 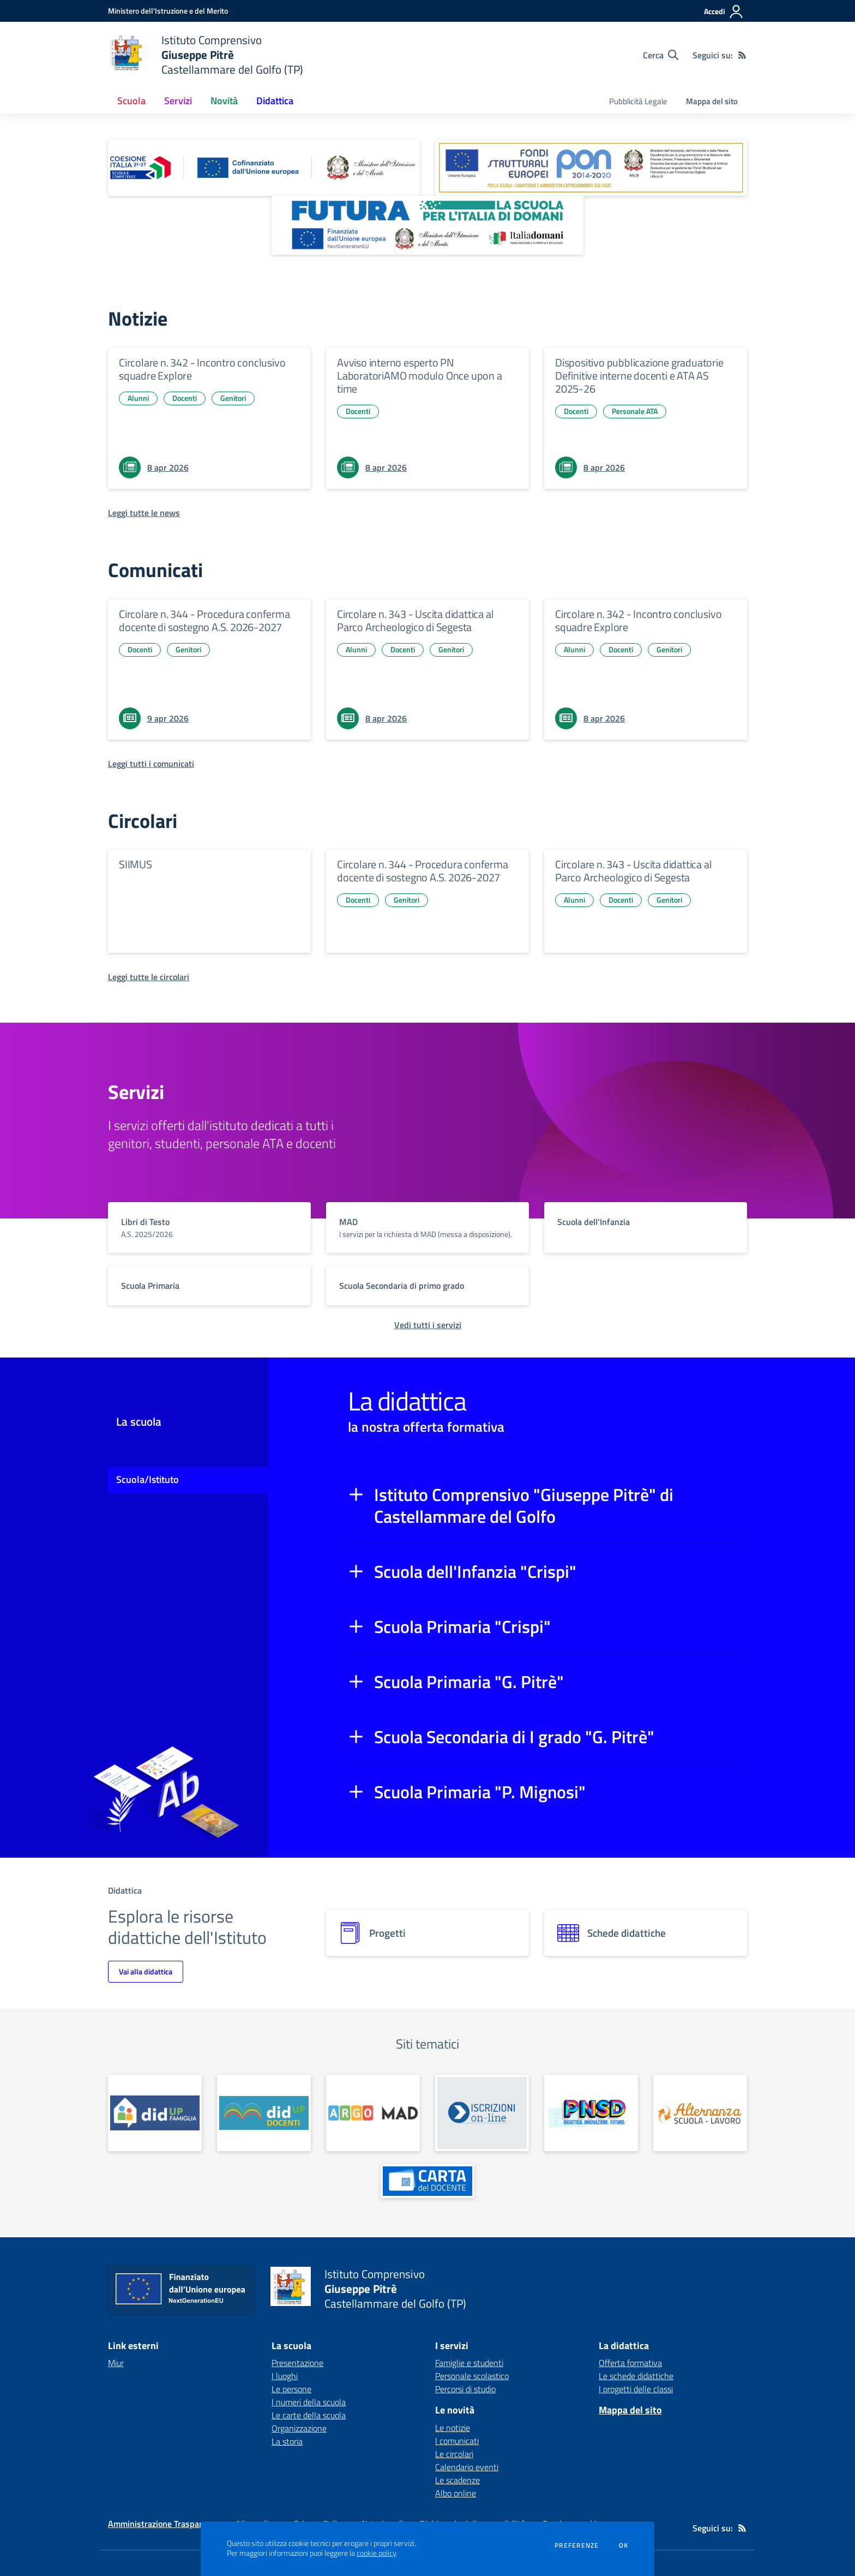 I want to click on Le schede didattiche, so click(x=636, y=2375).